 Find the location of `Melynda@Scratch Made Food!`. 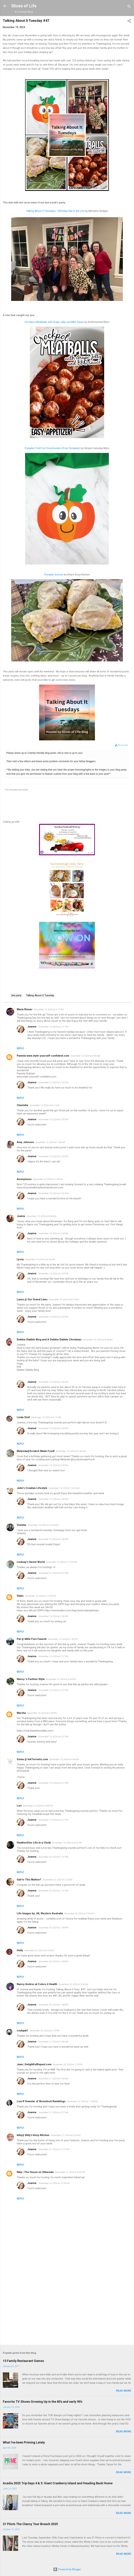

Melynda@Scratch Made Food! is located at coordinates (36, 1451).